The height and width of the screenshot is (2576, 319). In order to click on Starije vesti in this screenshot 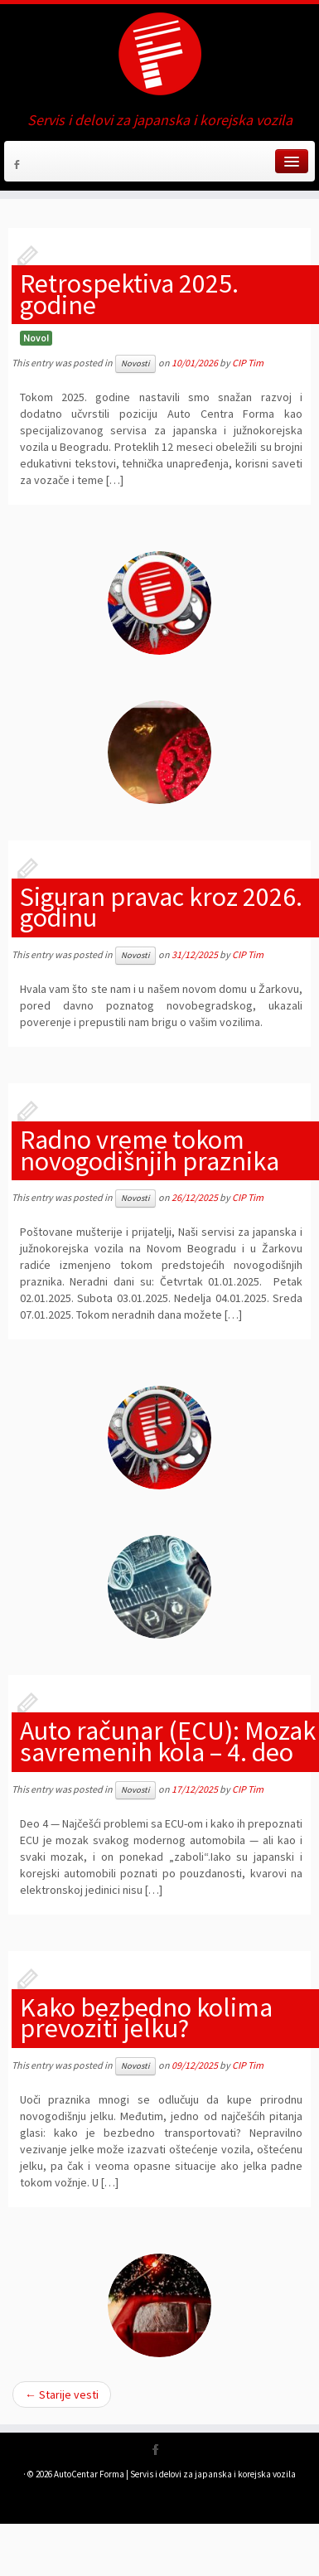, I will do `click(62, 2394)`.